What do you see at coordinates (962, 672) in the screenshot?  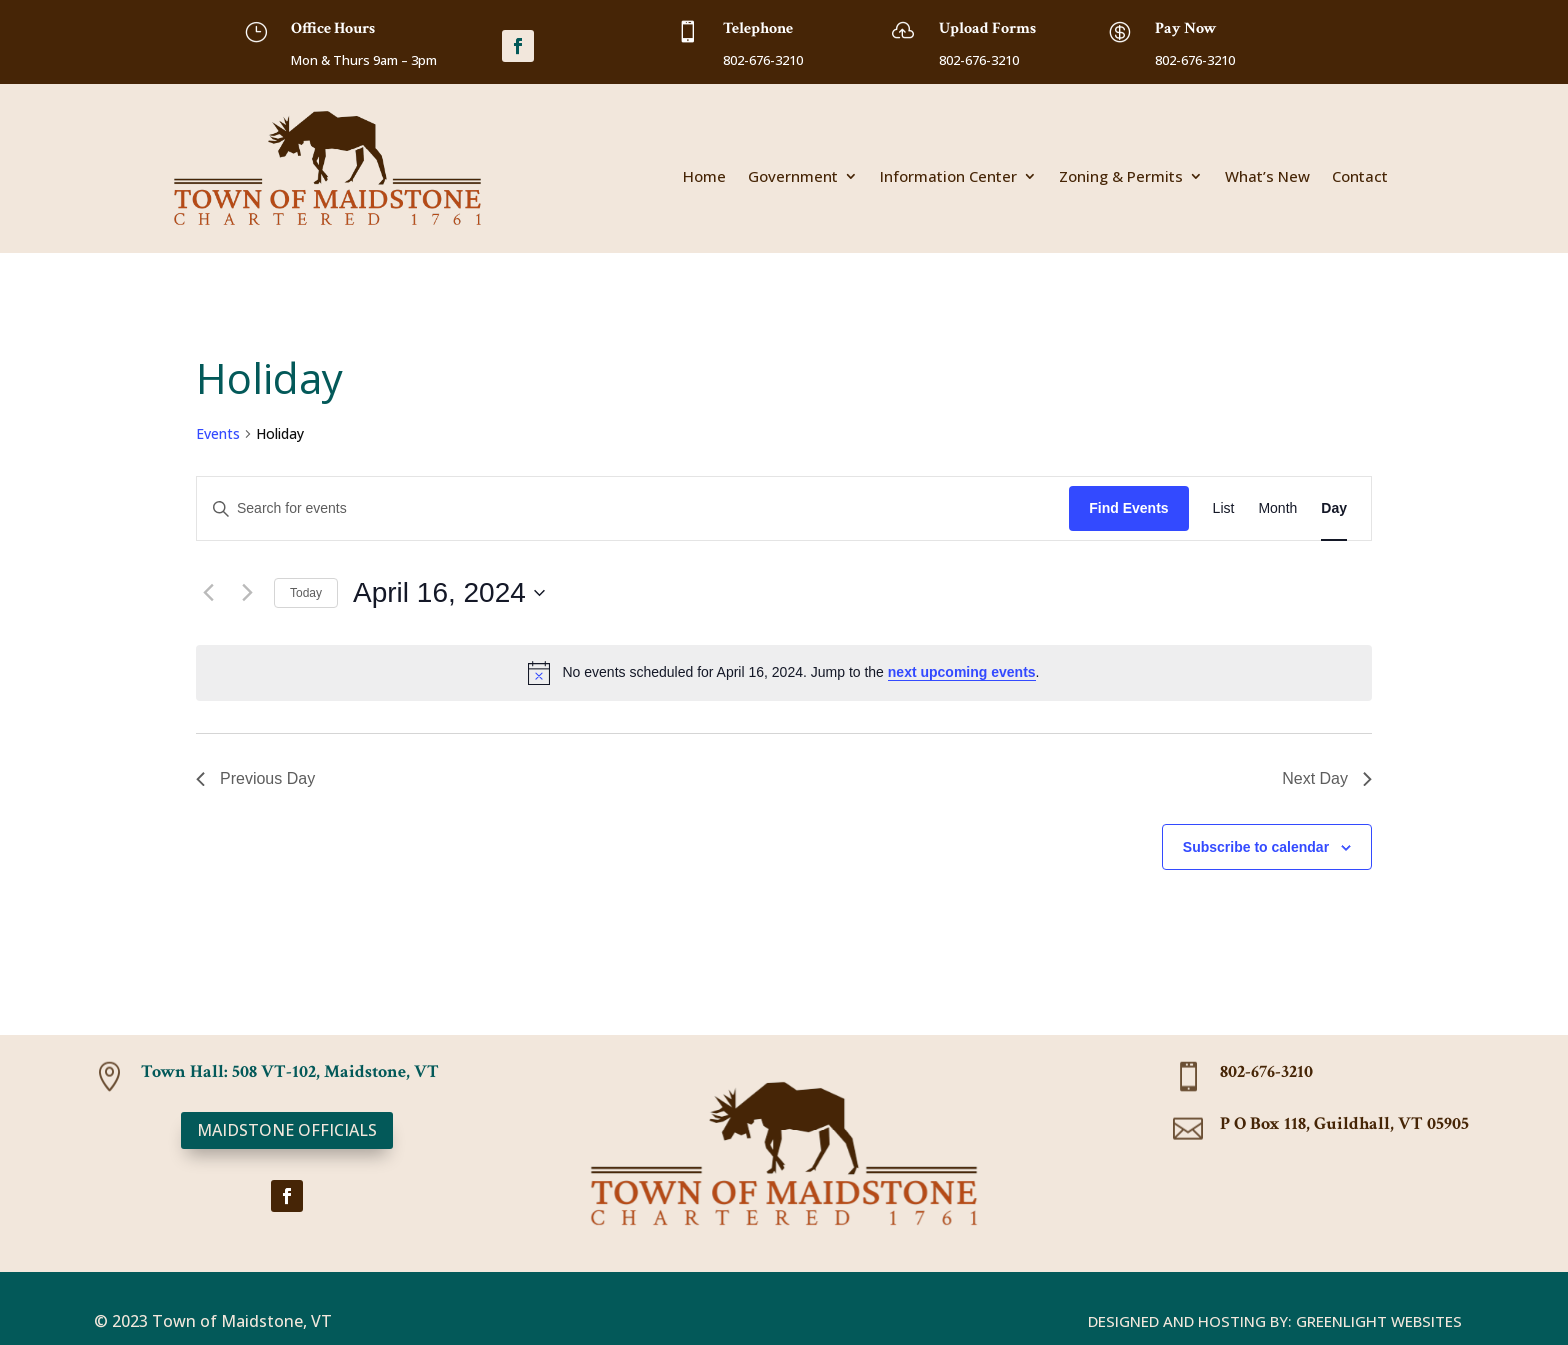 I see `next upcoming events` at bounding box center [962, 672].